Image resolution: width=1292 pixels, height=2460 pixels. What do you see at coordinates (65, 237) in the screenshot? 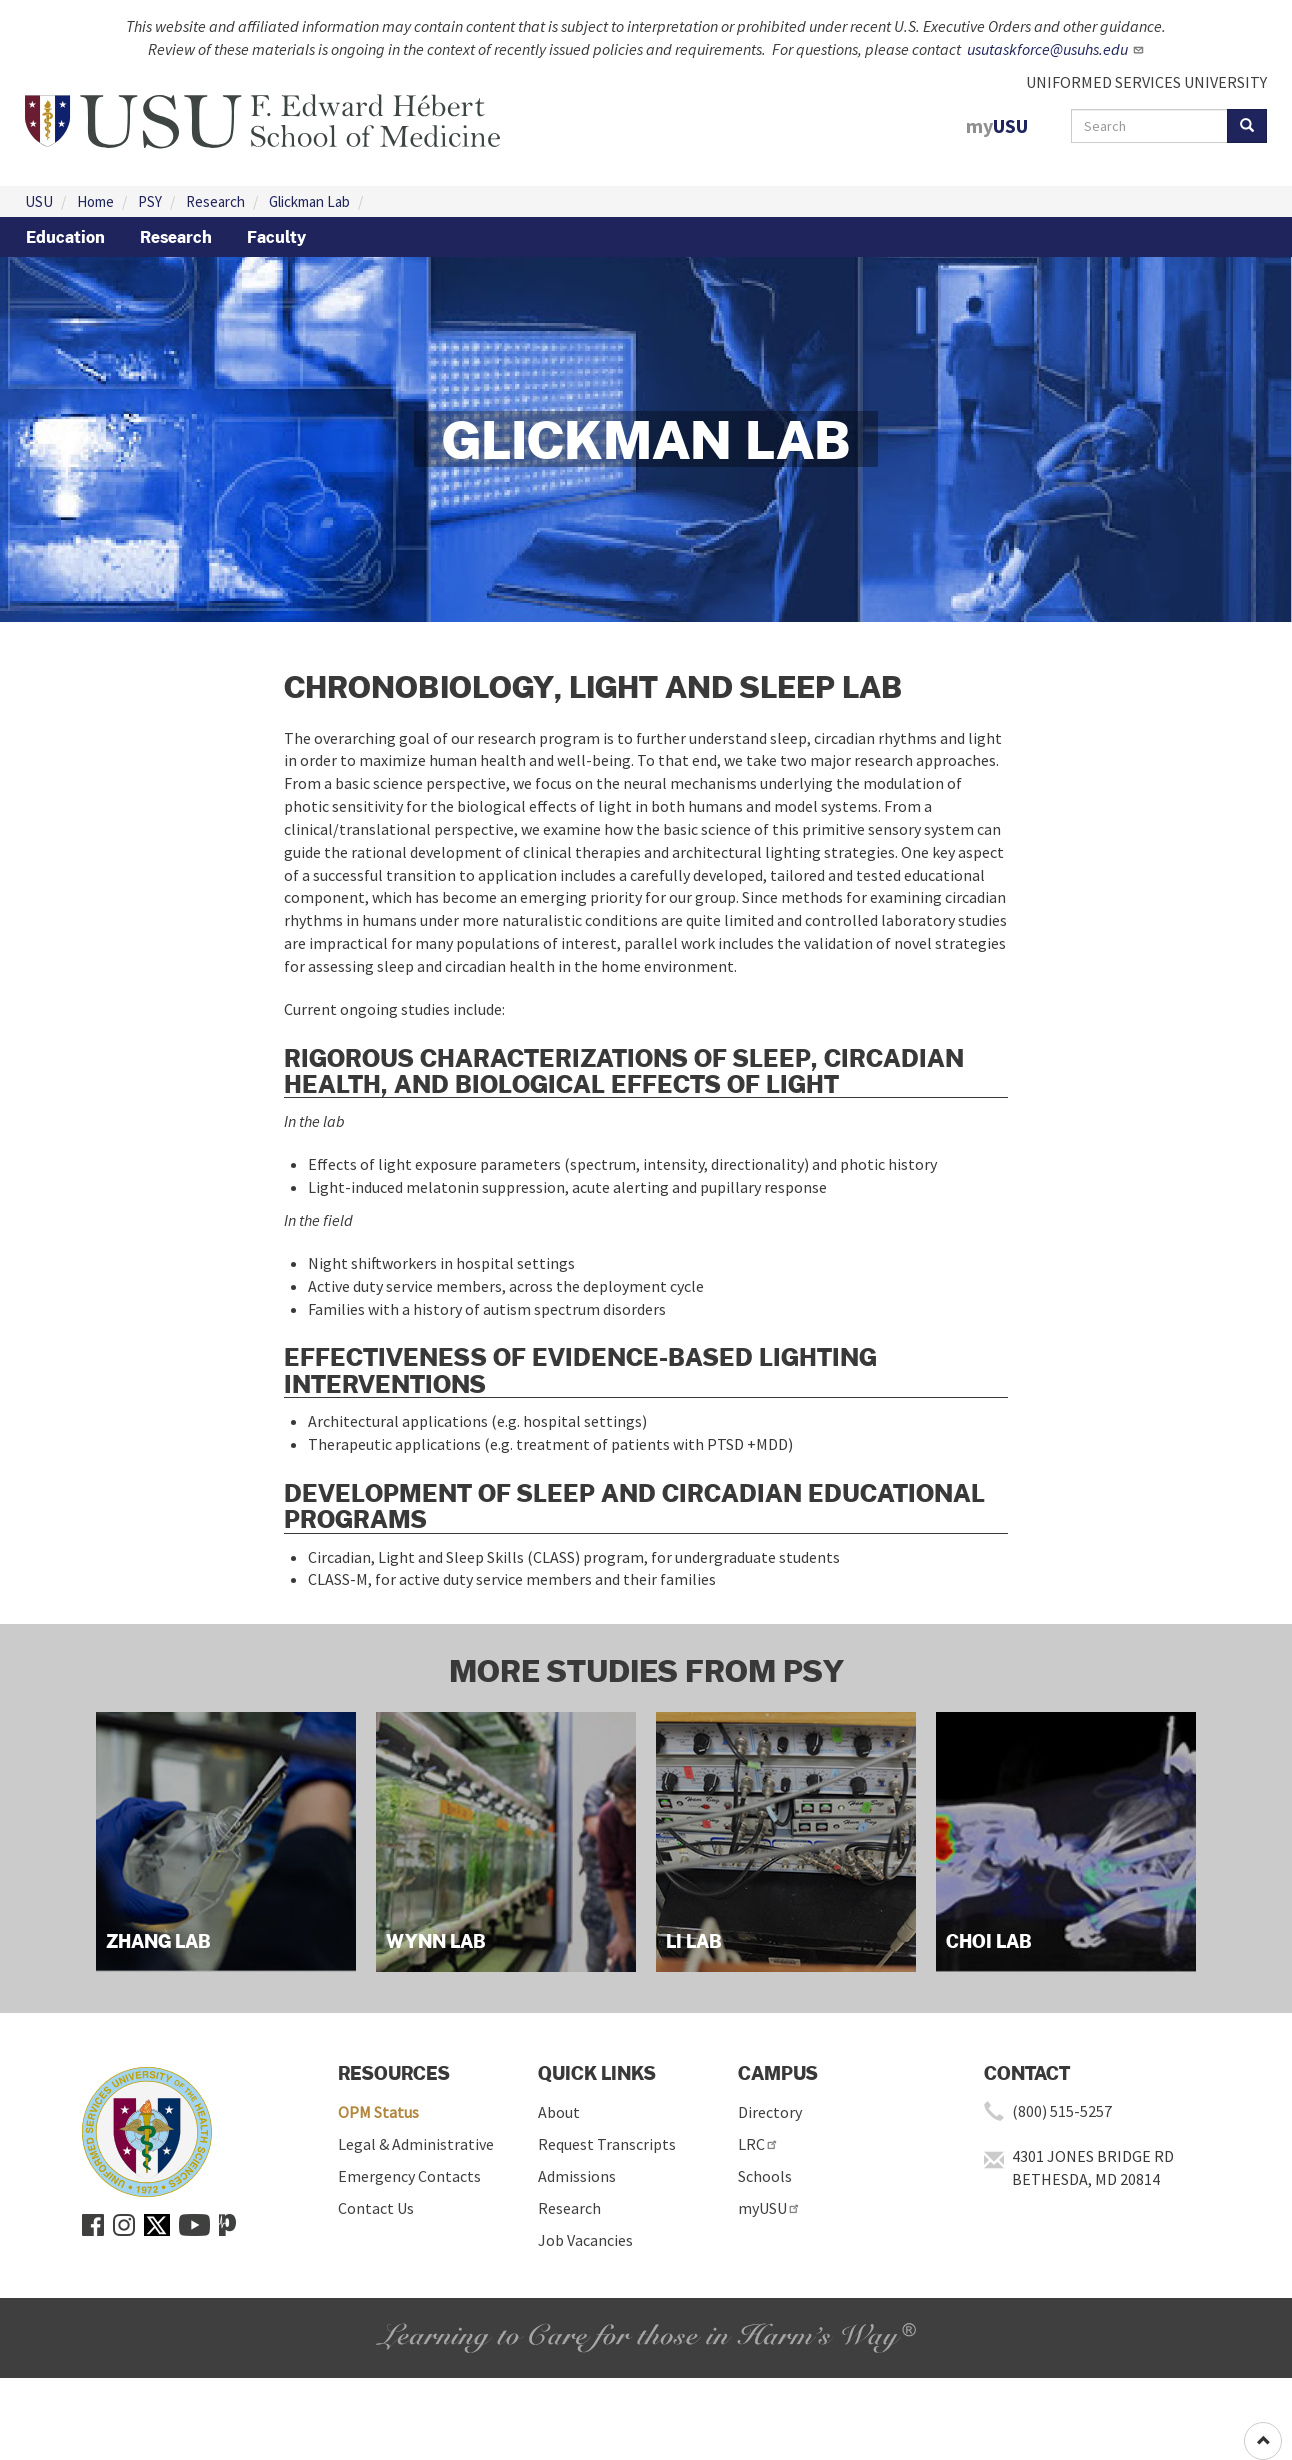
I see `Education` at bounding box center [65, 237].